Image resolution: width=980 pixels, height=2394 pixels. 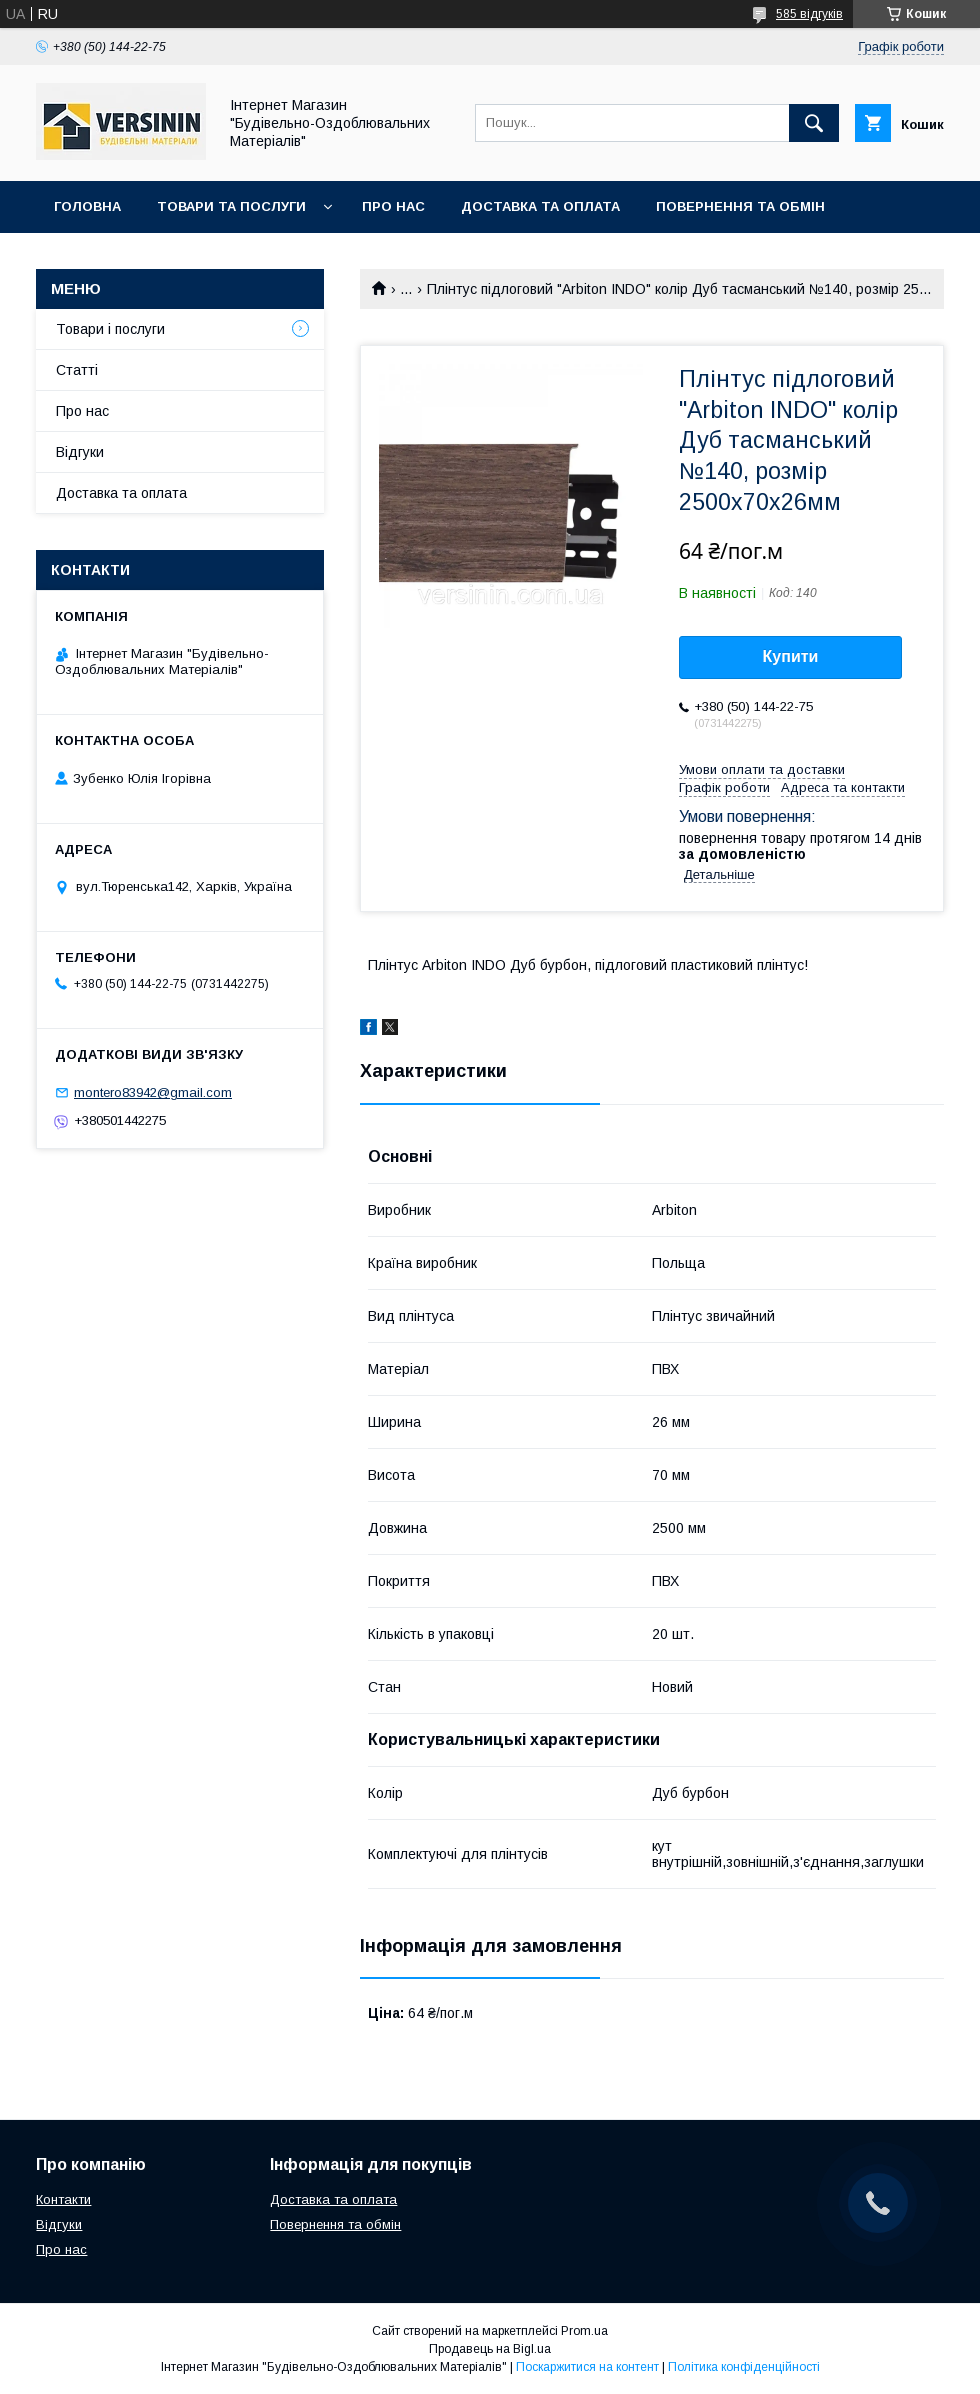 What do you see at coordinates (490, 2349) in the screenshot?
I see `Продавець на Bigl.ua` at bounding box center [490, 2349].